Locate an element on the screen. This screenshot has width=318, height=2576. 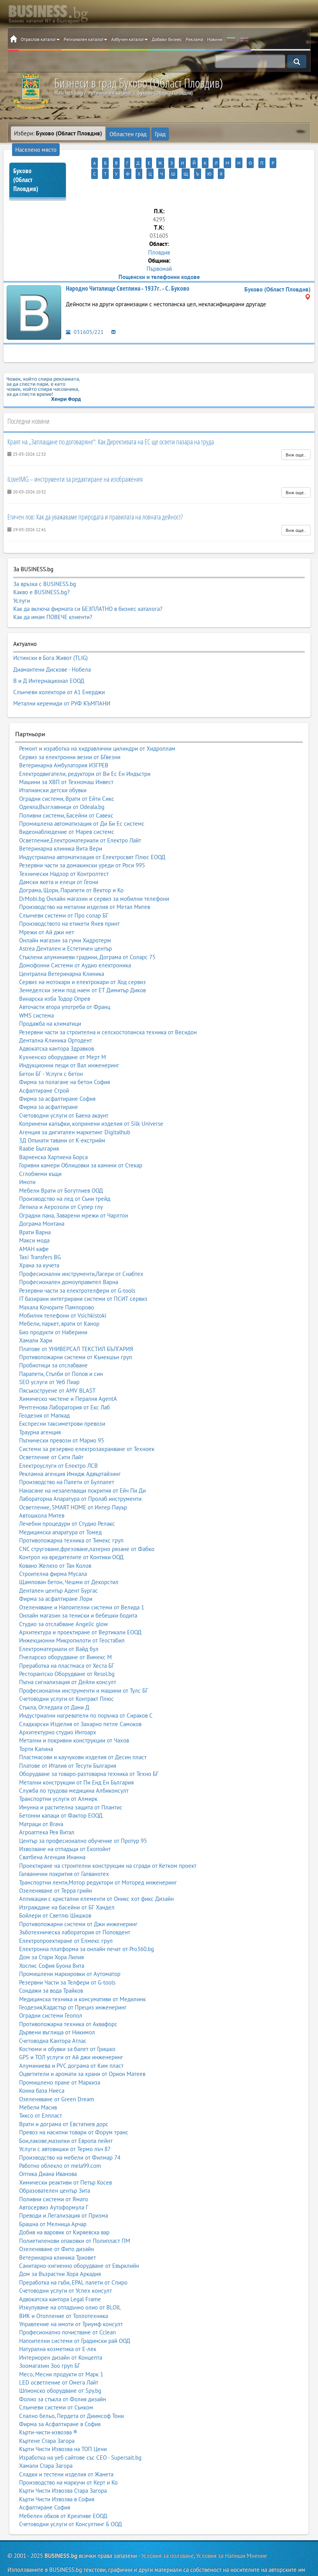
Матраци от Brava is located at coordinates (41, 1799).